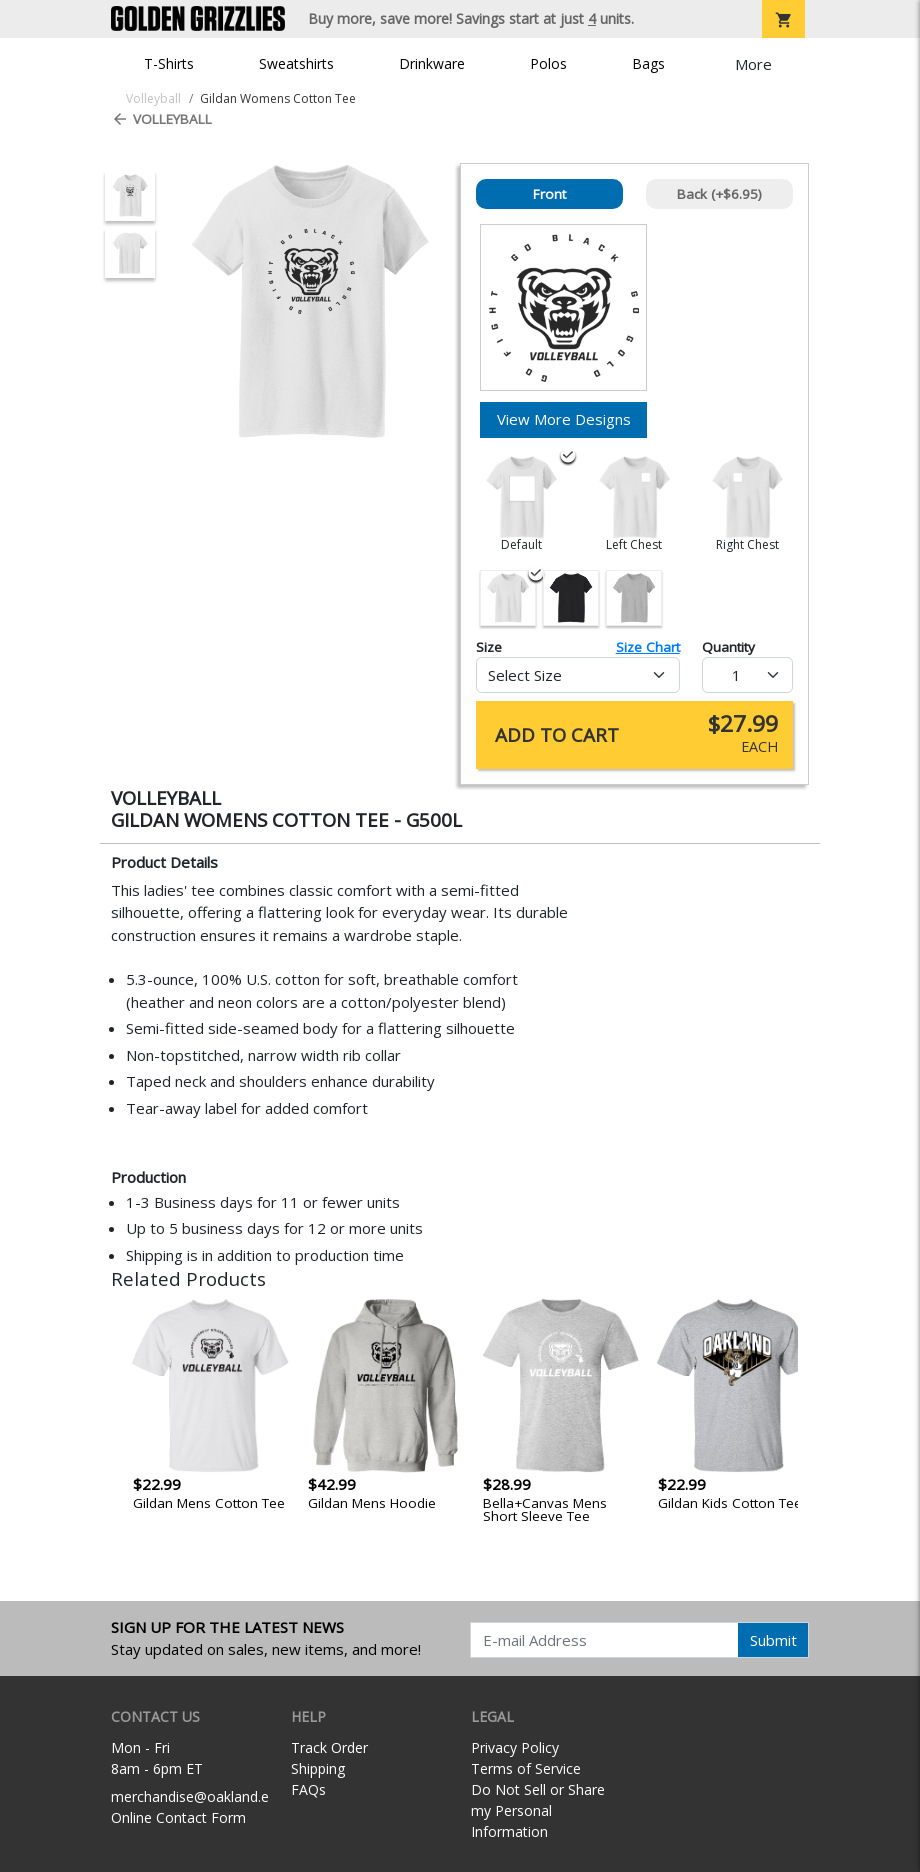 This screenshot has width=920, height=1872. What do you see at coordinates (308, 1789) in the screenshot?
I see `FAQs` at bounding box center [308, 1789].